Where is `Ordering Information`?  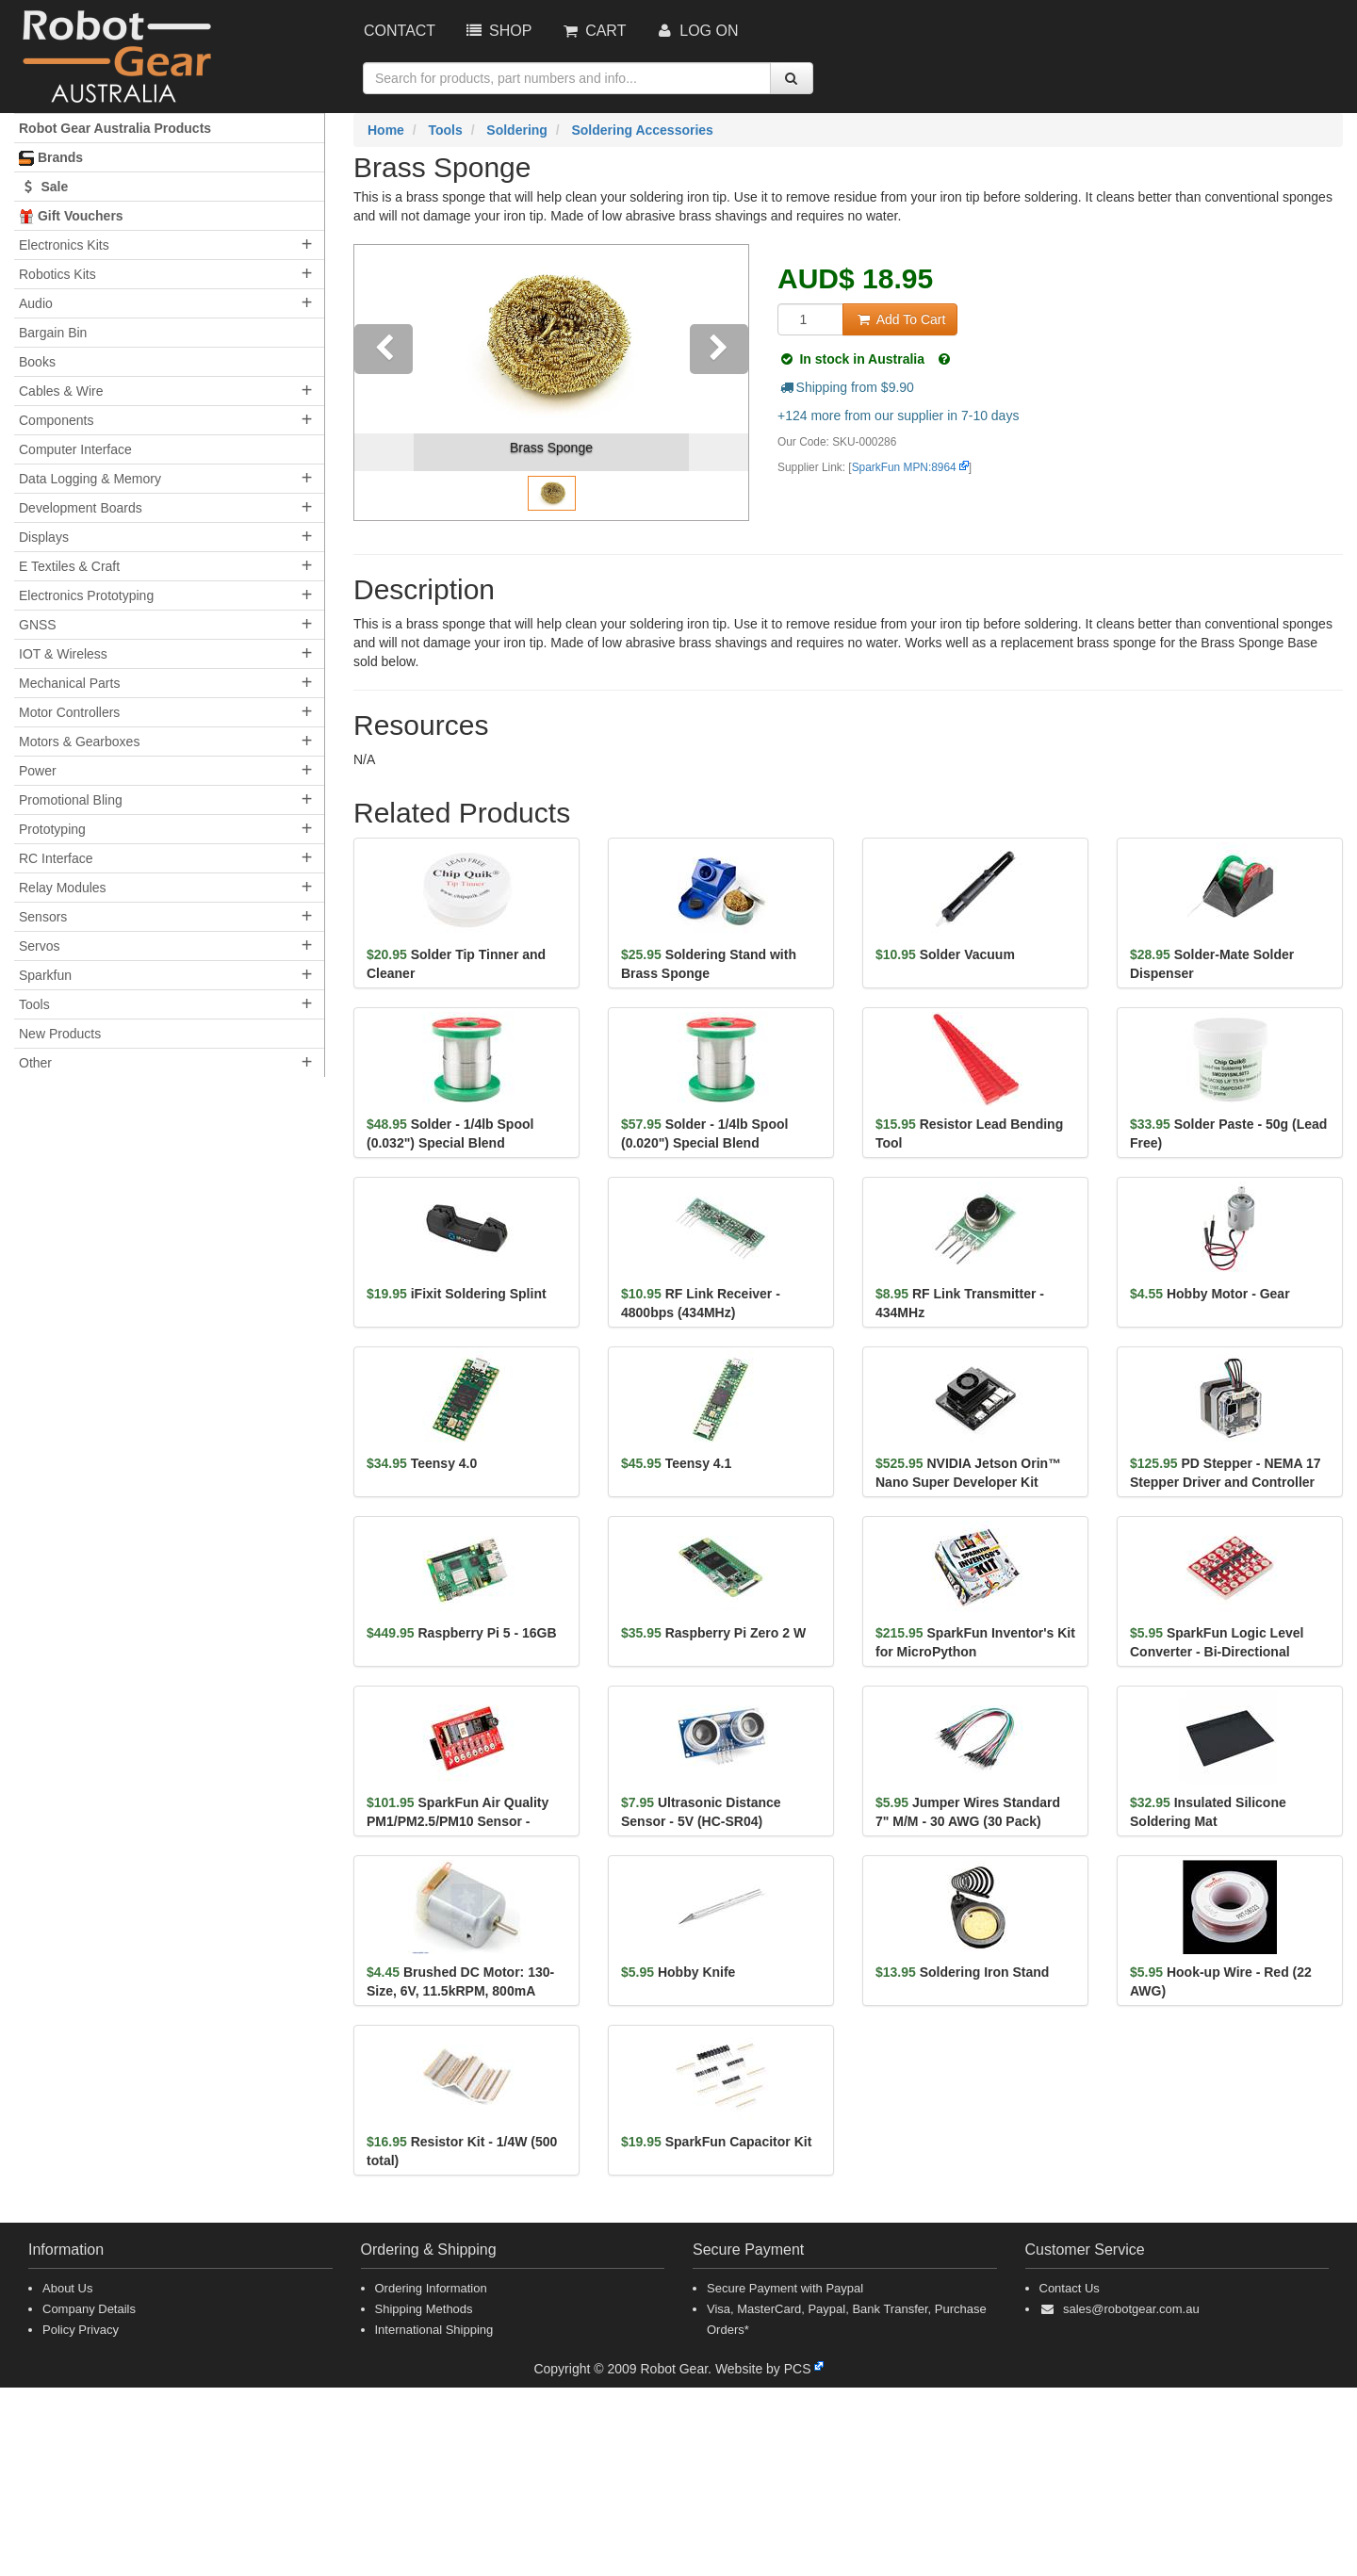
Ordering Information is located at coordinates (431, 2288).